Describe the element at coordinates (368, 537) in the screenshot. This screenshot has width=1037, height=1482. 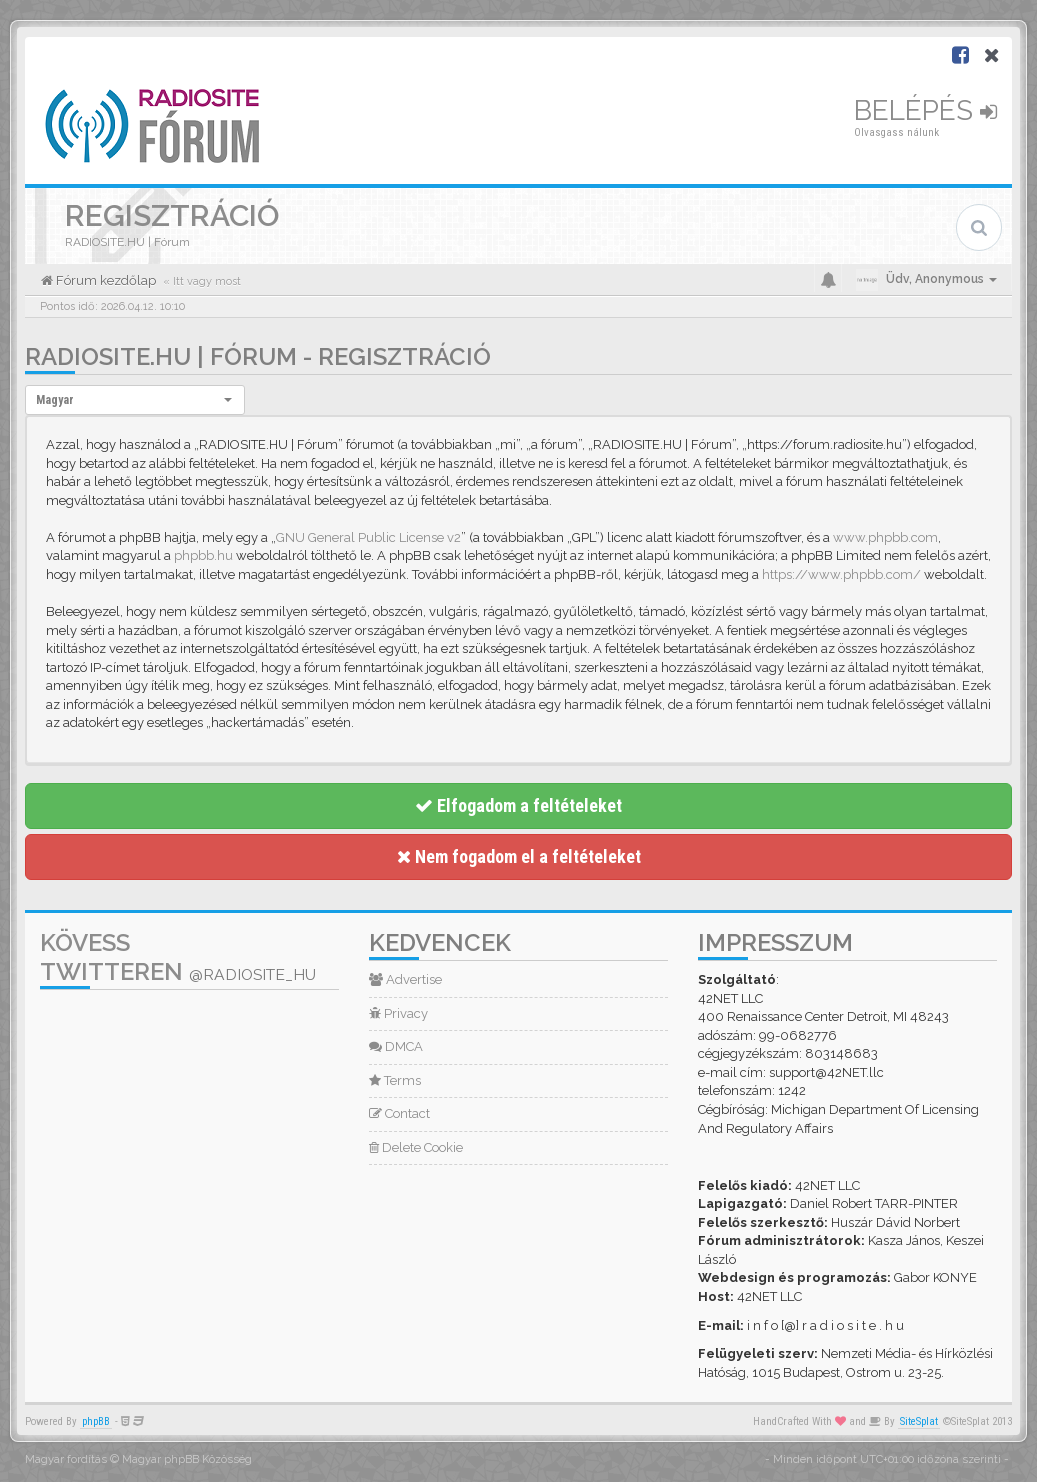
I see `GNU General Public License v2` at that location.